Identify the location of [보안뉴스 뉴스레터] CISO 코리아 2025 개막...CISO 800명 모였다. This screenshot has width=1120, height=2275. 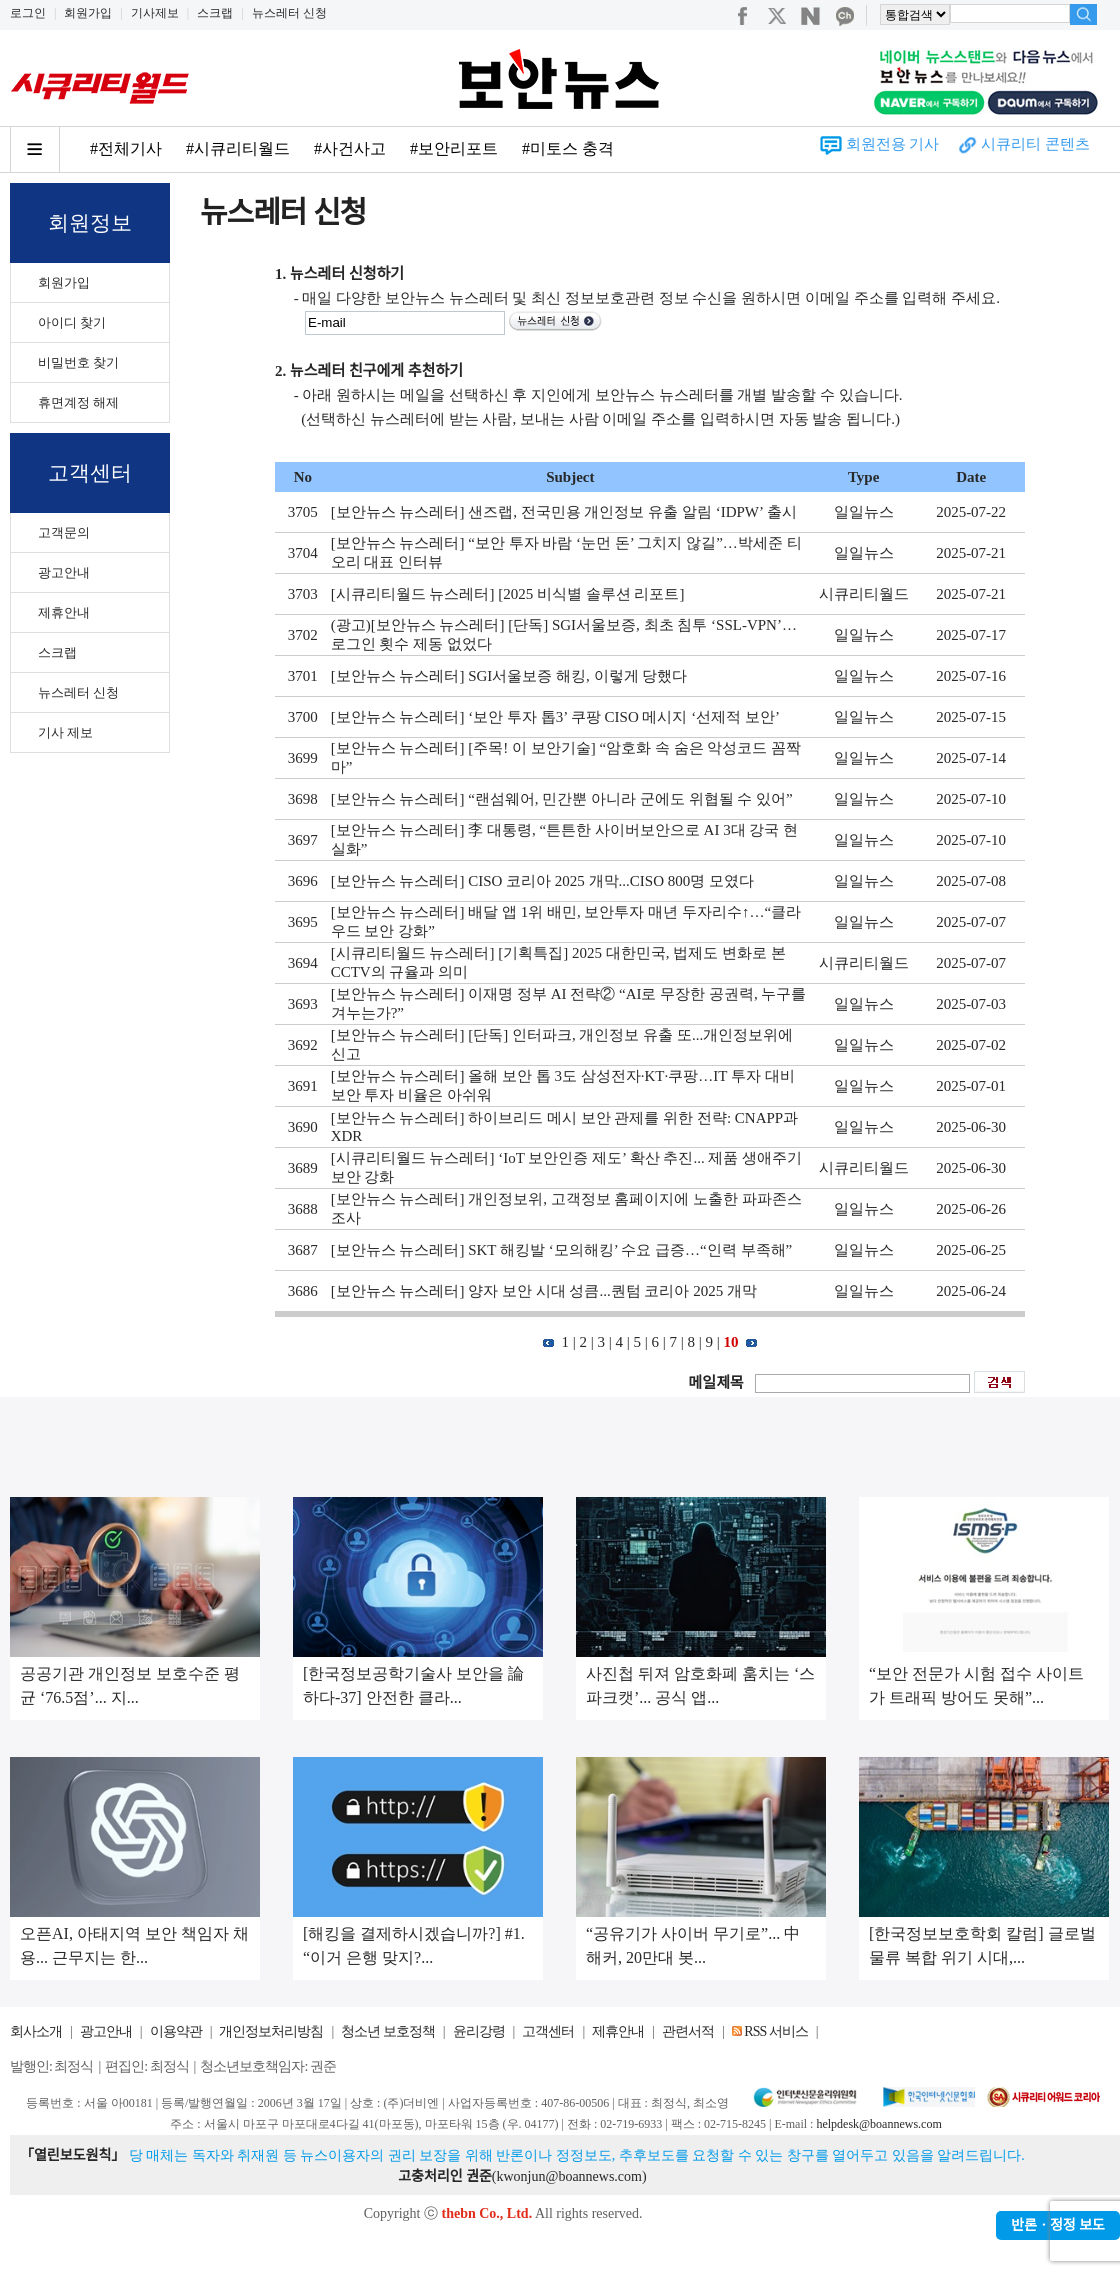
(542, 881).